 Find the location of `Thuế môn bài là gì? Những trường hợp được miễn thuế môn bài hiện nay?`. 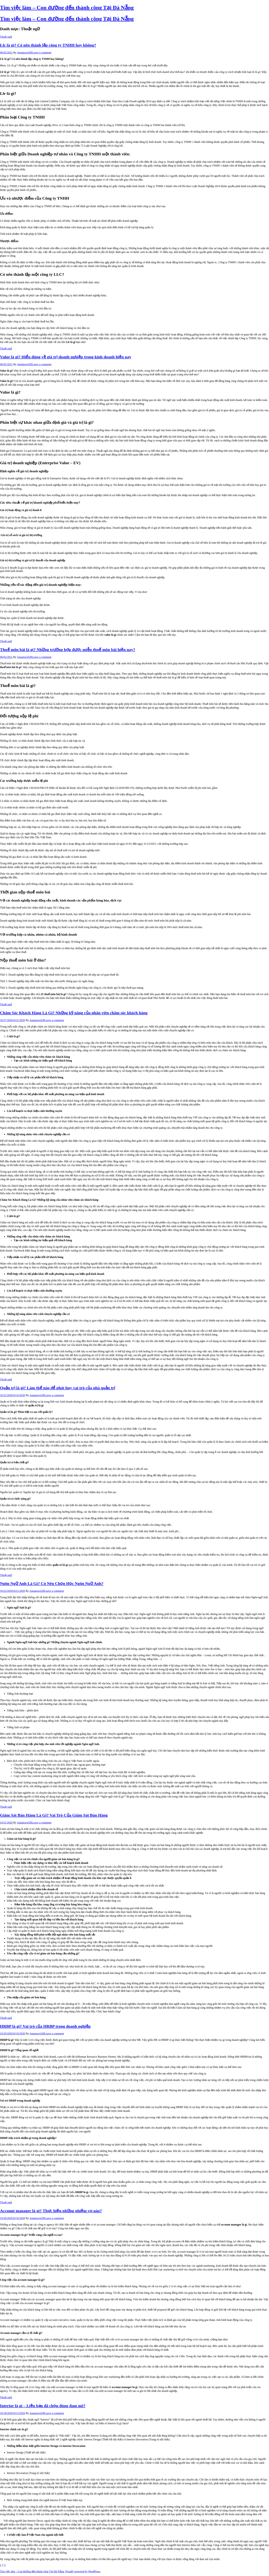

Thuế môn bài là gì? Những trường hợp được miễn thuế môn bài hiện nay? is located at coordinates (67, 649).